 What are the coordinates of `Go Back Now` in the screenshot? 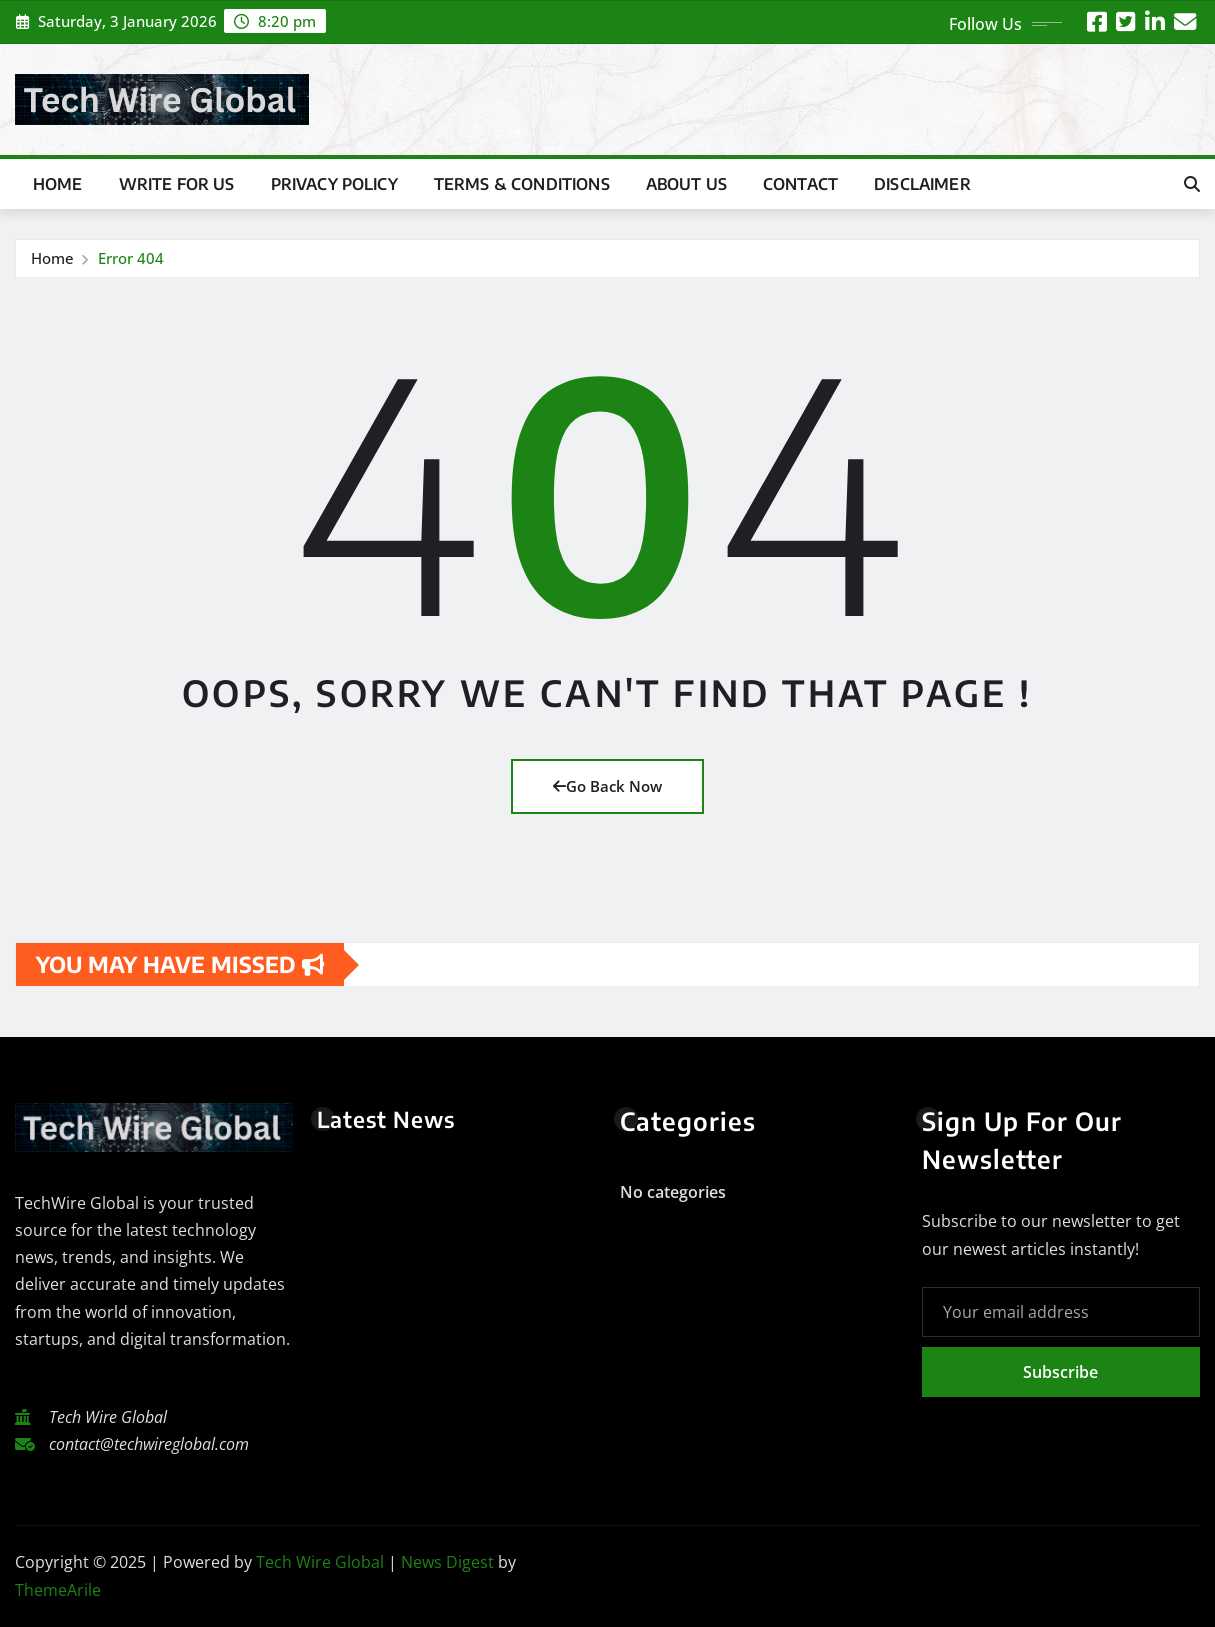 It's located at (607, 786).